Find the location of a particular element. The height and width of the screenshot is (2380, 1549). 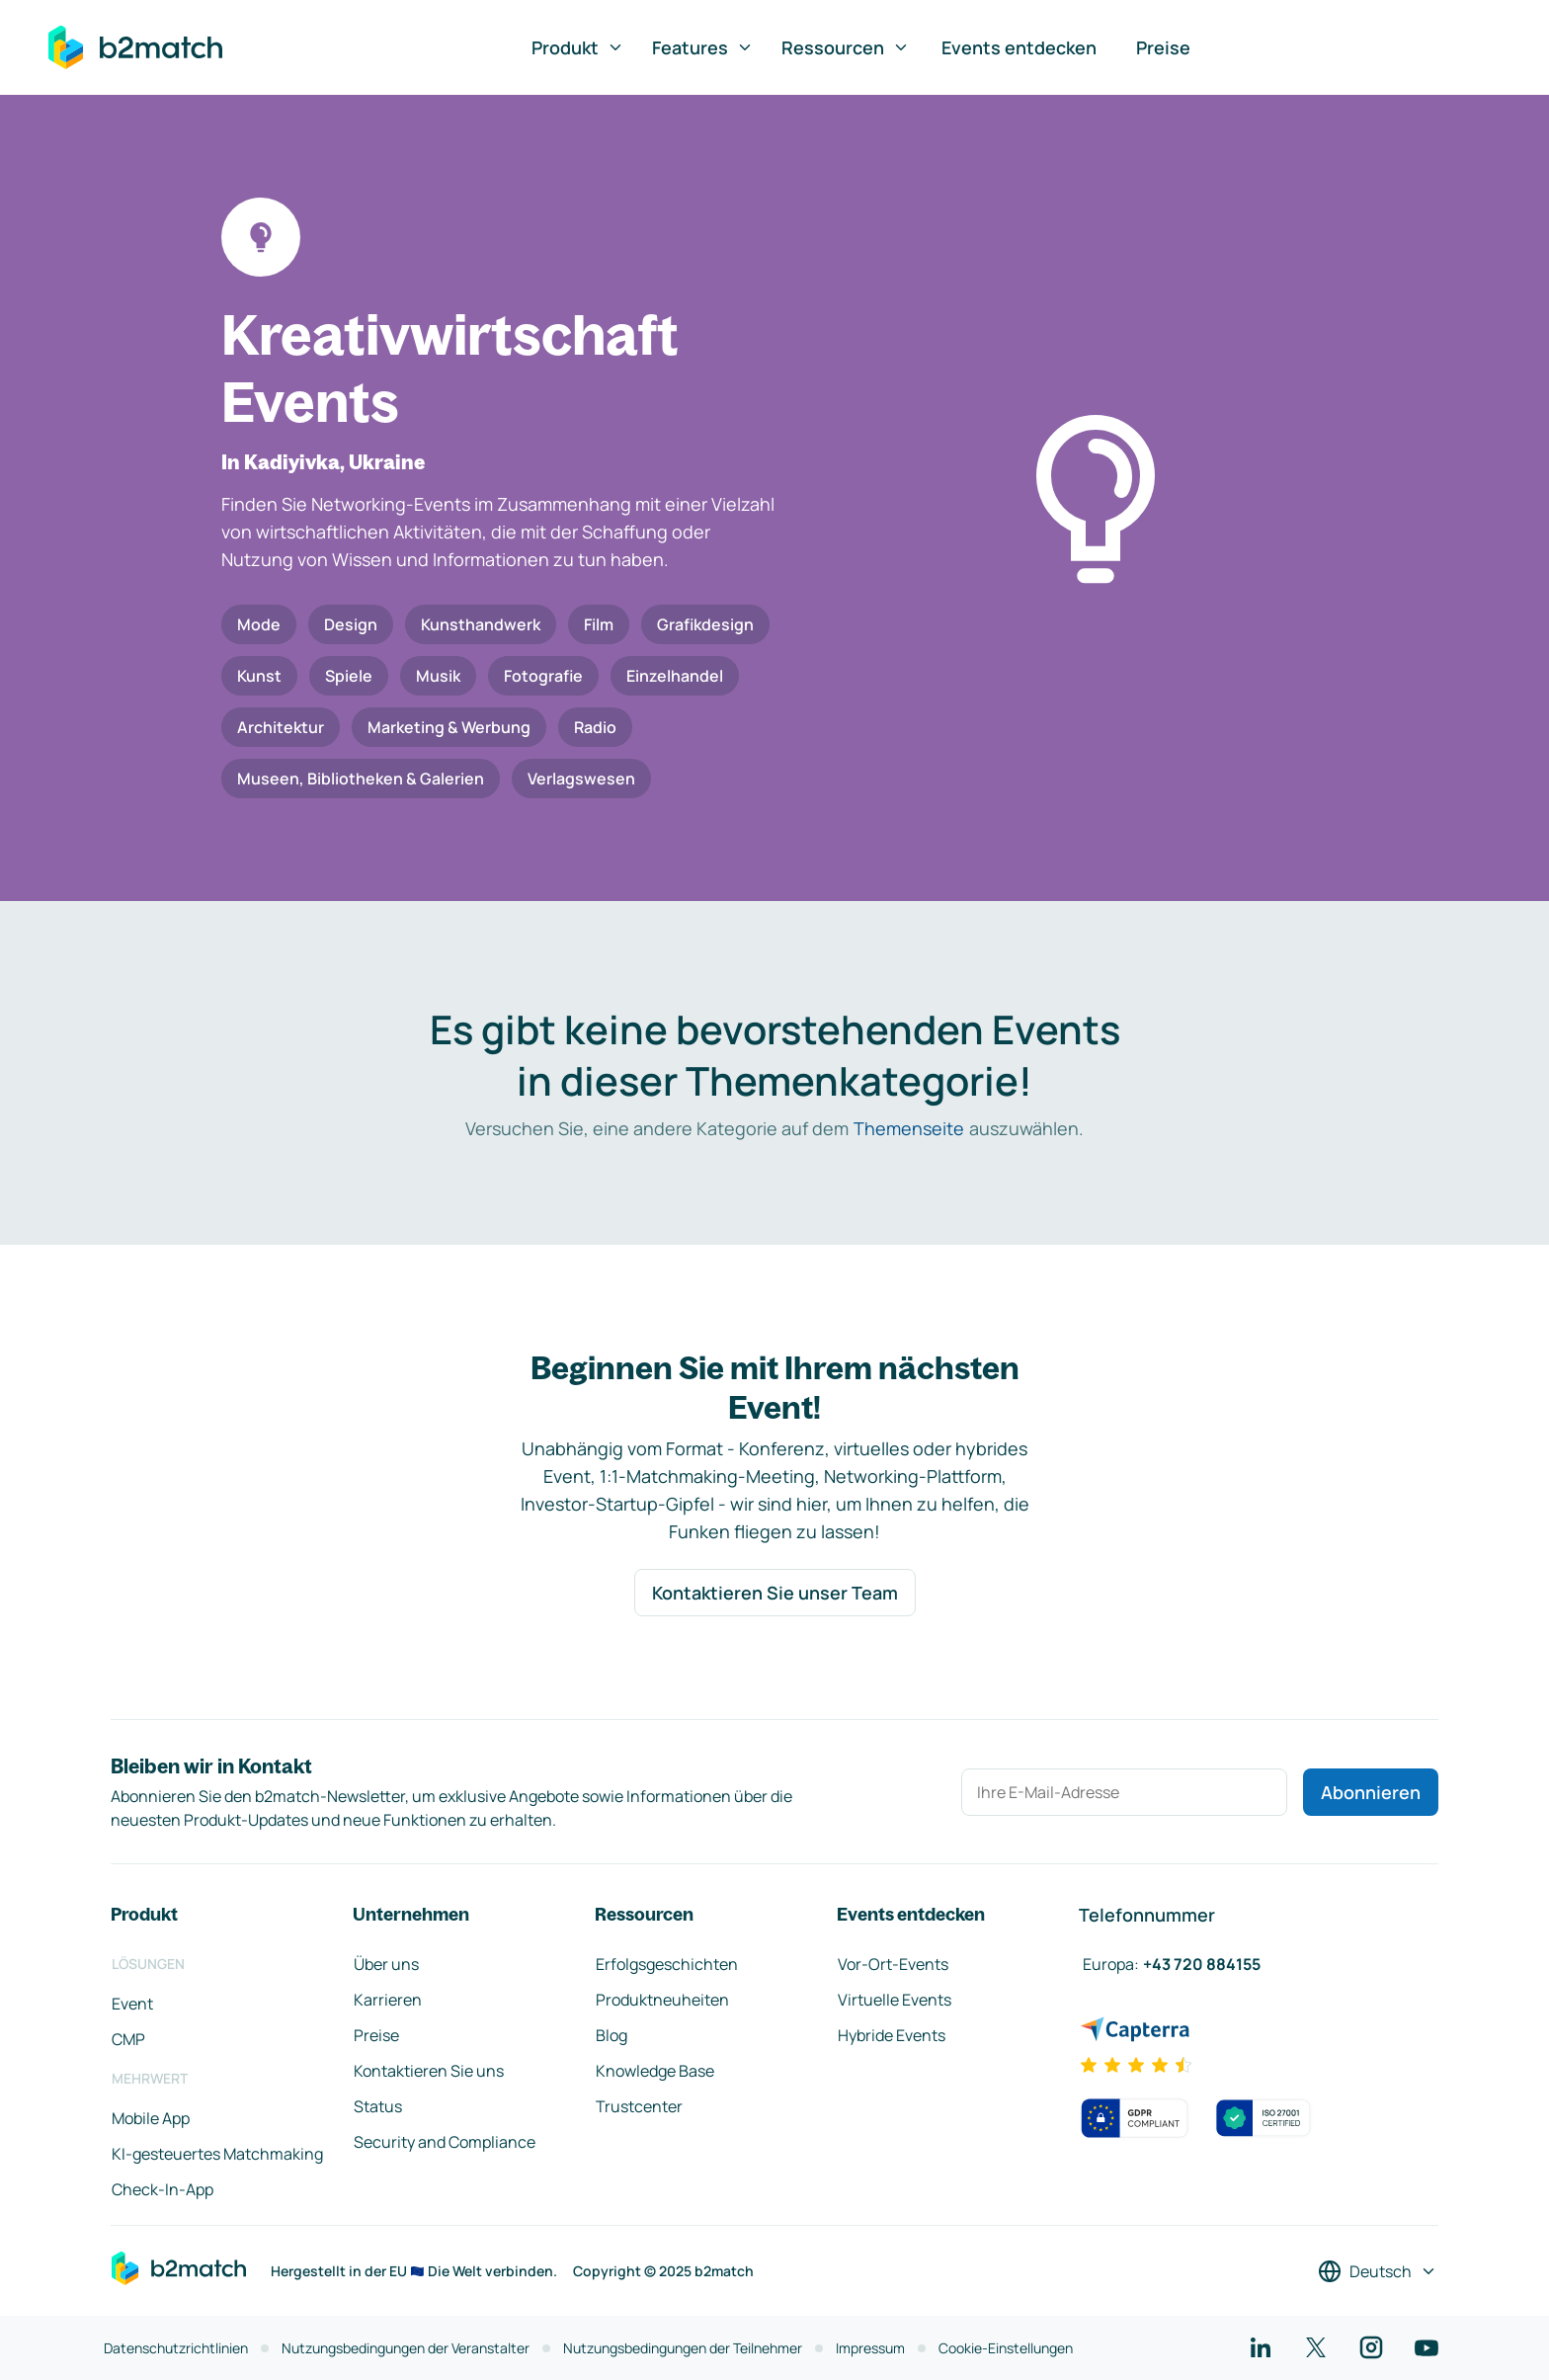

CMP is located at coordinates (128, 2039).